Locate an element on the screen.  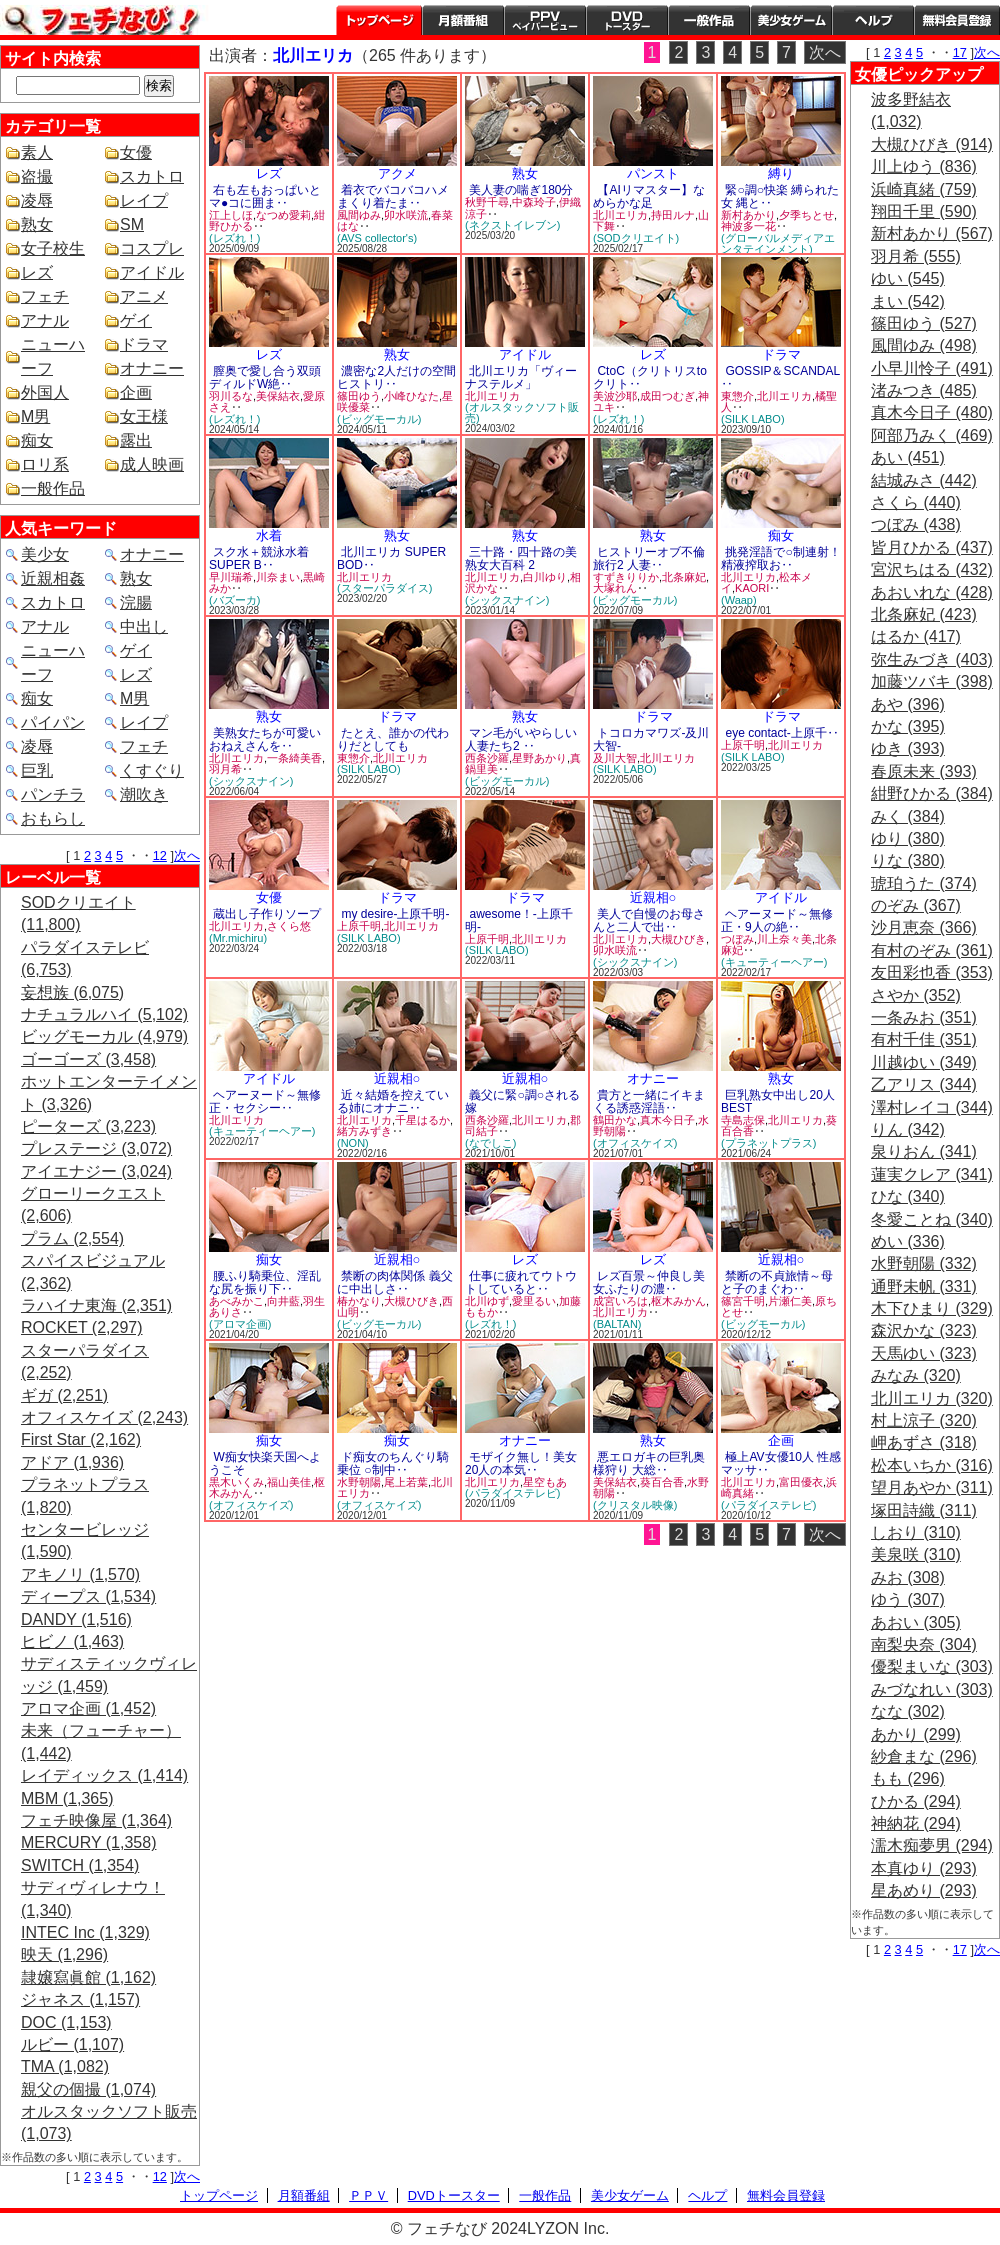
スク水＋競泳水着SUPER B‥ is located at coordinates (259, 558).